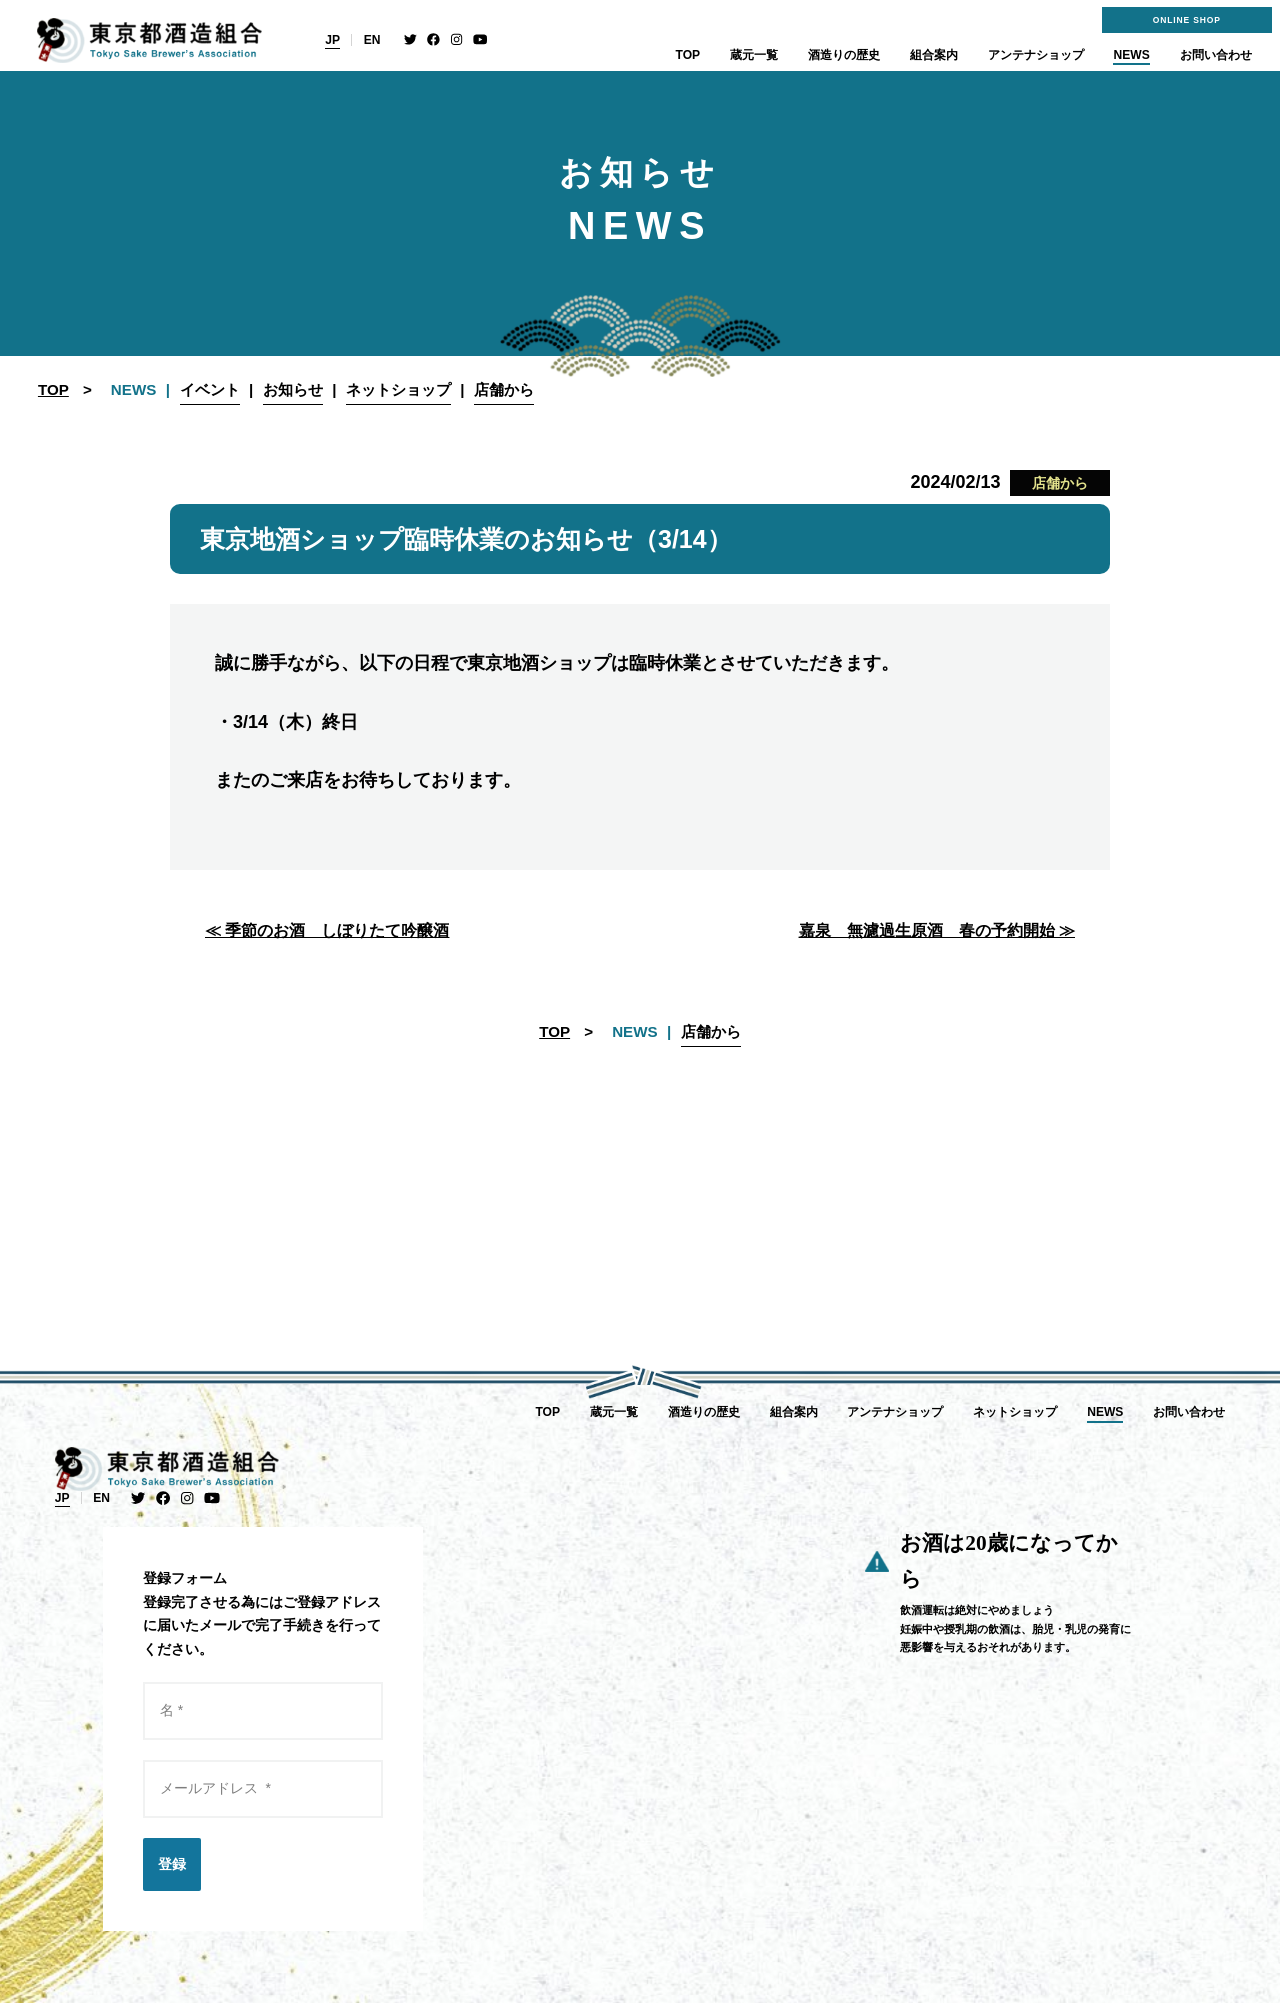  I want to click on ネットショップ, so click(1015, 1412).